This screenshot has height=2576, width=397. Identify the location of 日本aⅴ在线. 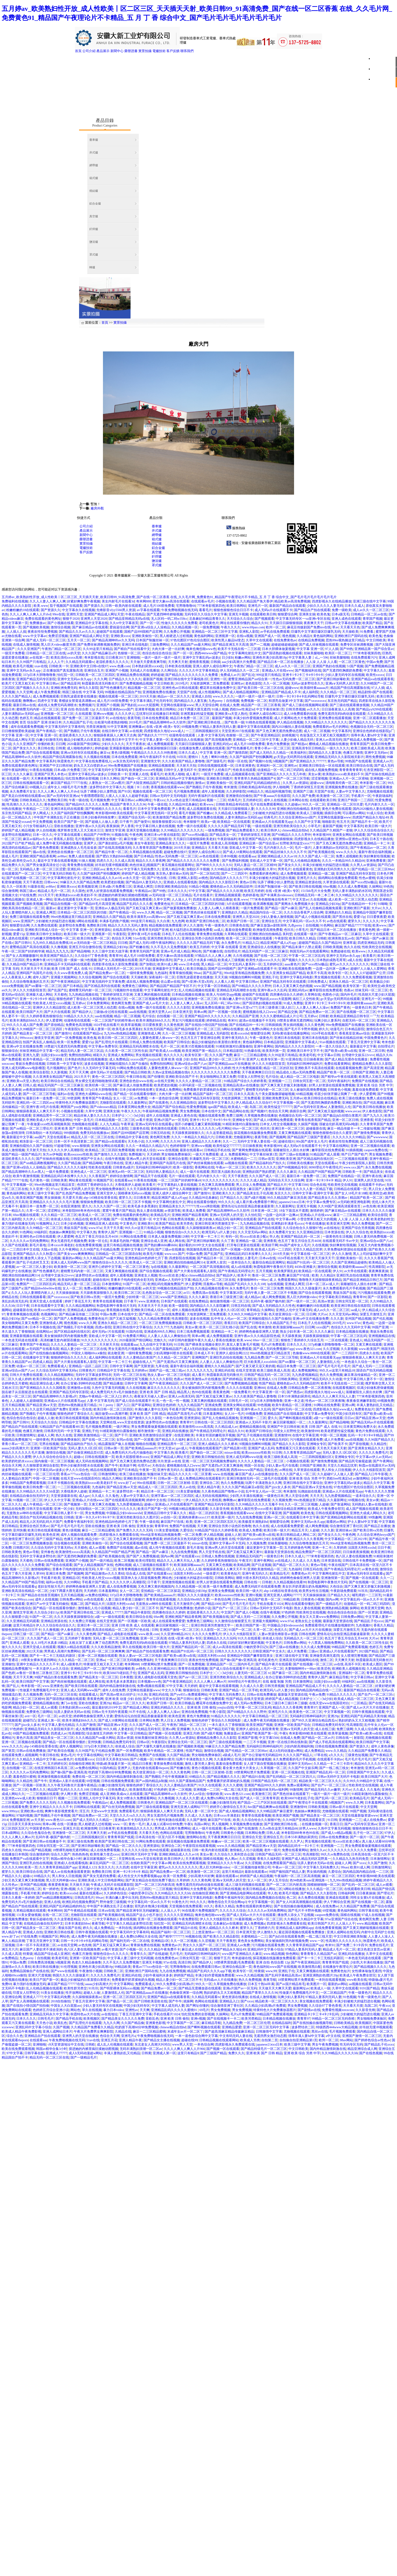
(267, 1258).